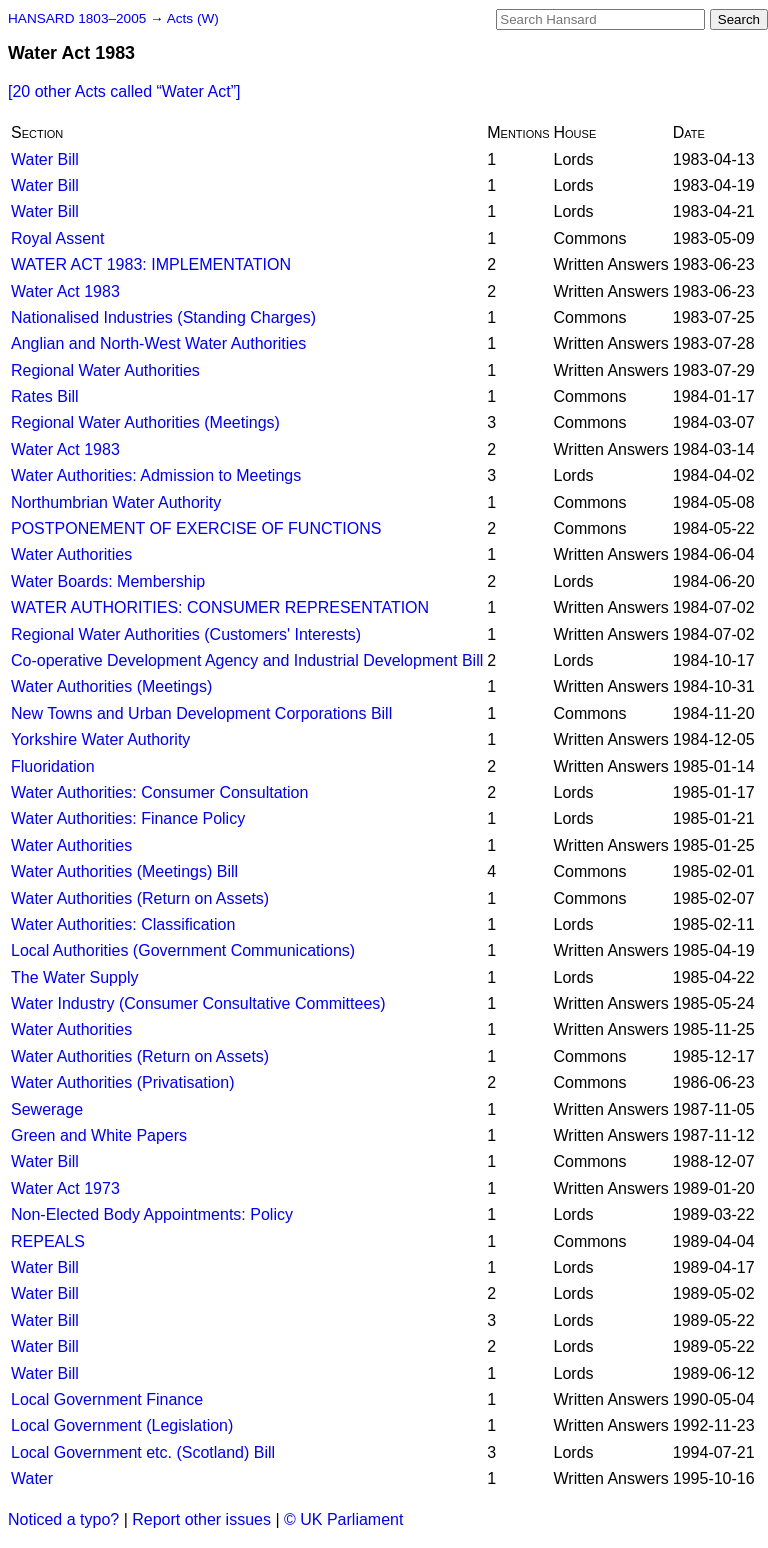 Image resolution: width=768 pixels, height=1548 pixels. What do you see at coordinates (220, 607) in the screenshot?
I see `WATER AUTHORITIES: CONSUMER REPRESENTATION` at bounding box center [220, 607].